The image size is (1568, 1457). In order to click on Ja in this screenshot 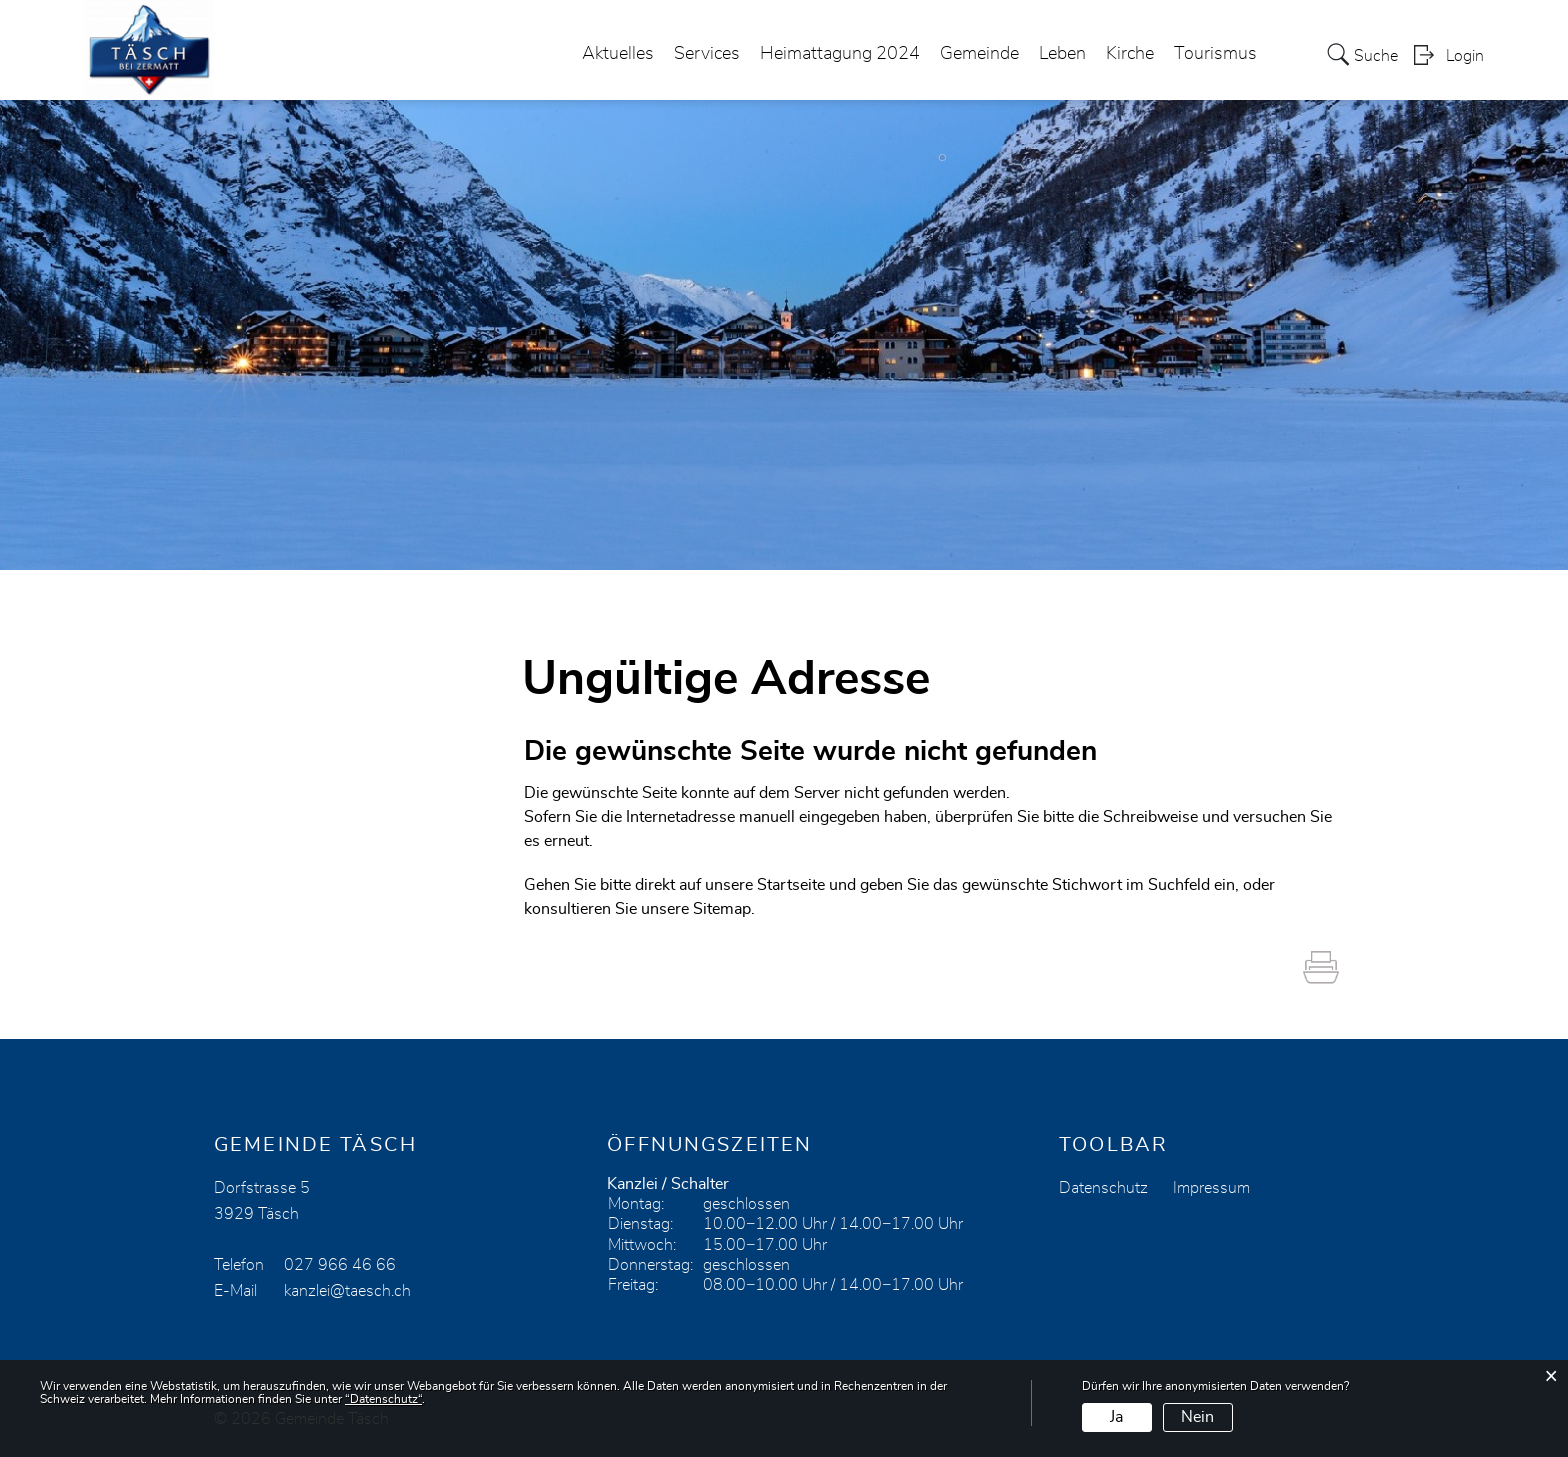, I will do `click(1116, 1417)`.